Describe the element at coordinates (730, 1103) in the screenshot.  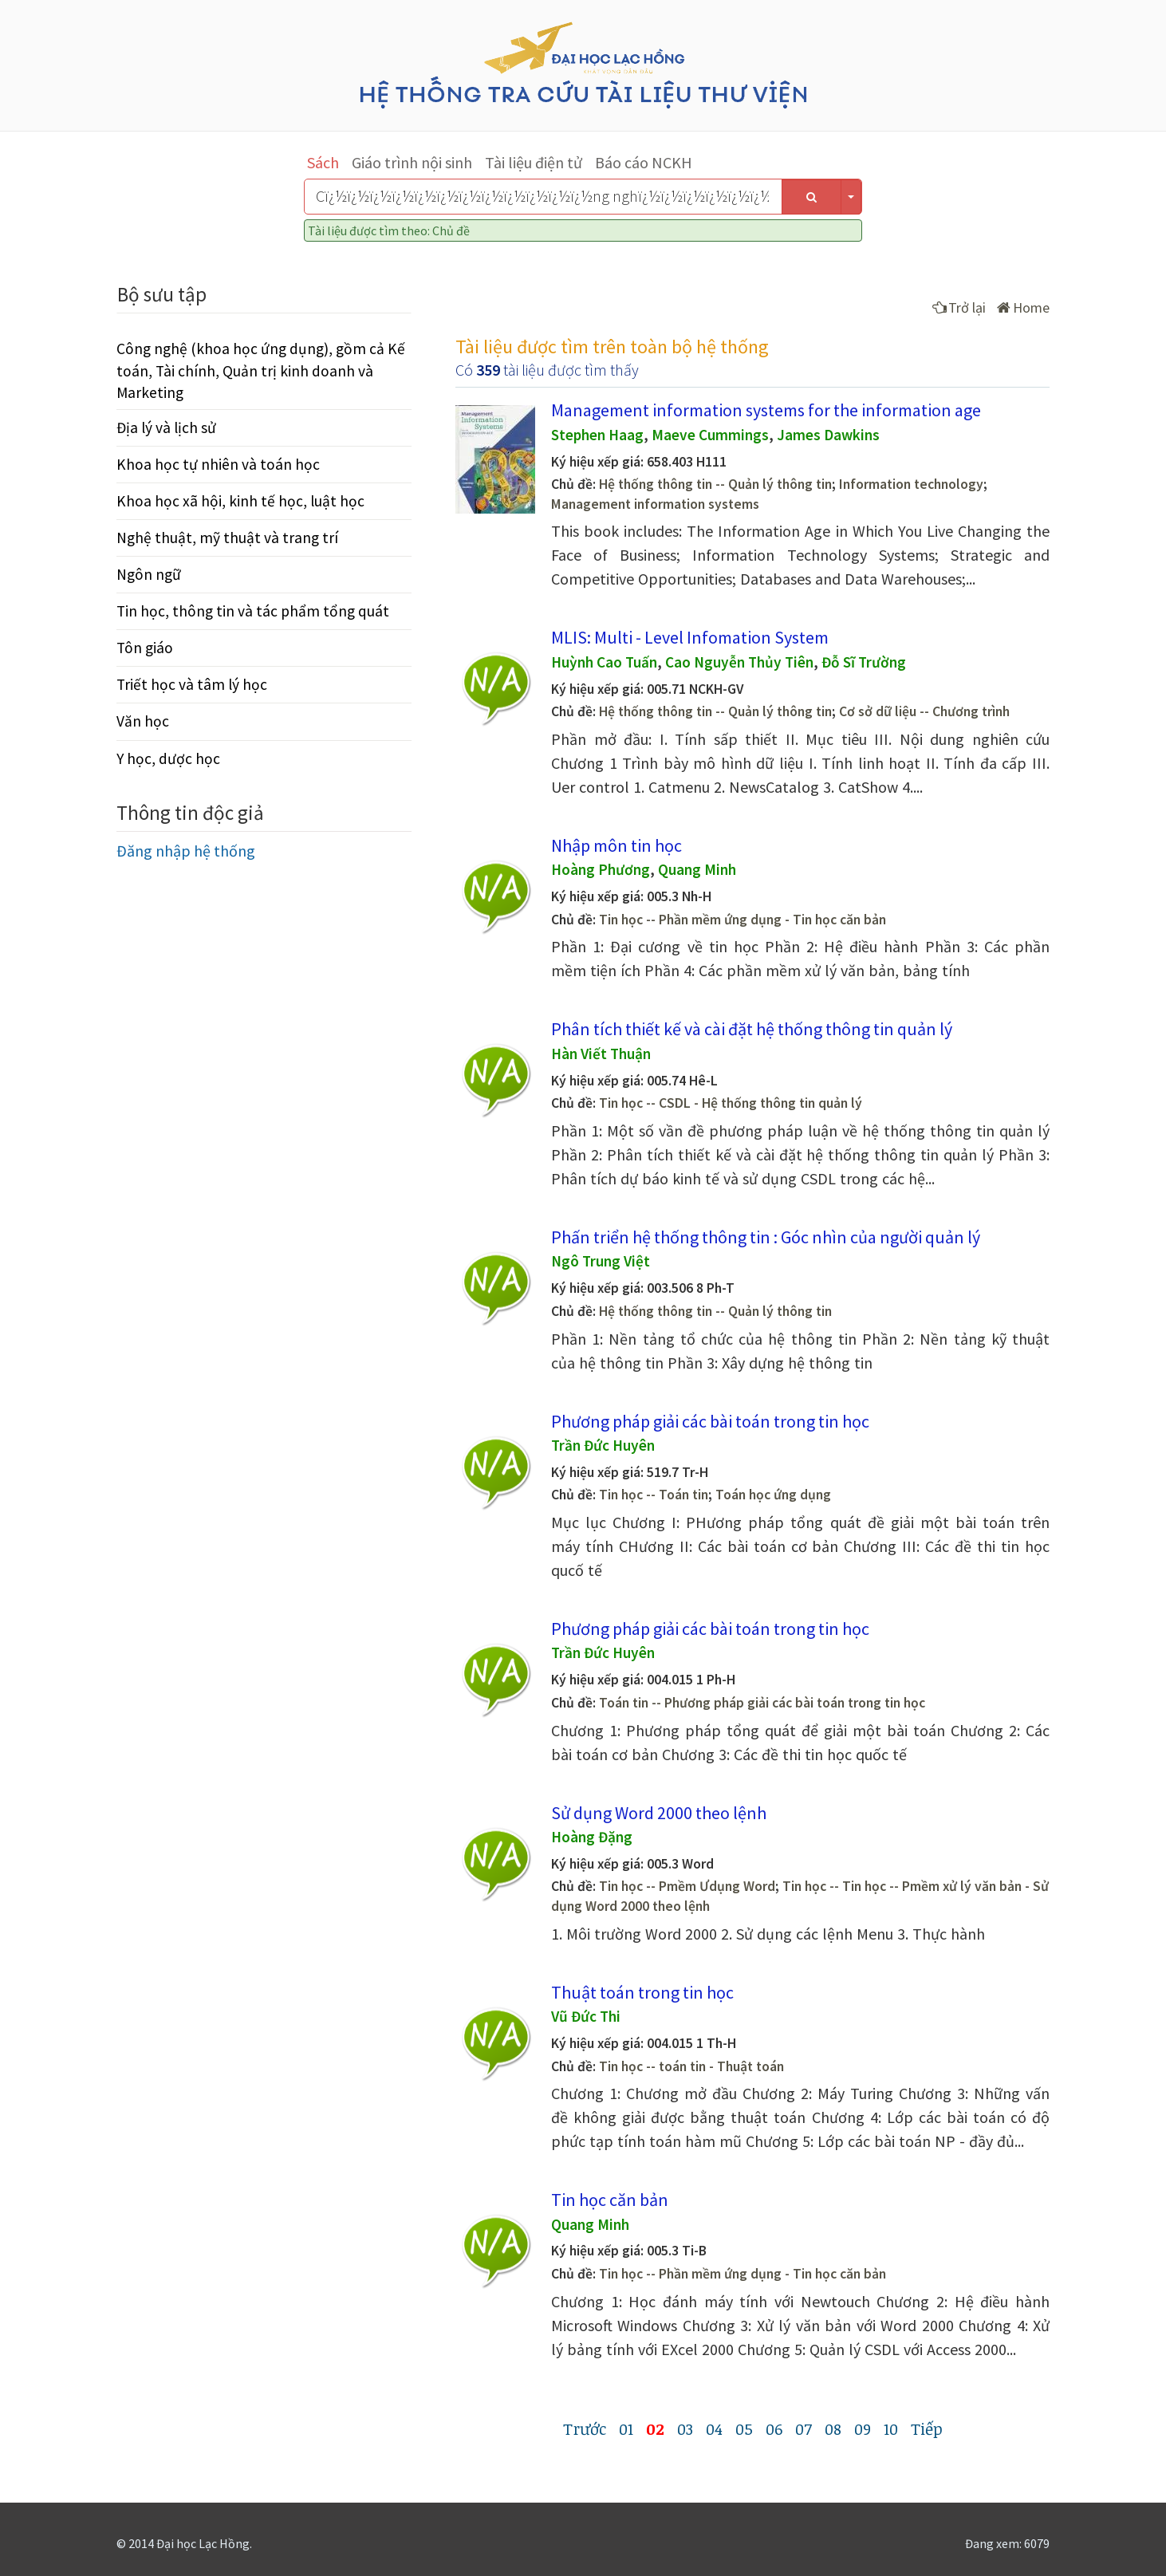
I see `Tin học -- CSDL - Hệ thống thông tin quản lý` at that location.